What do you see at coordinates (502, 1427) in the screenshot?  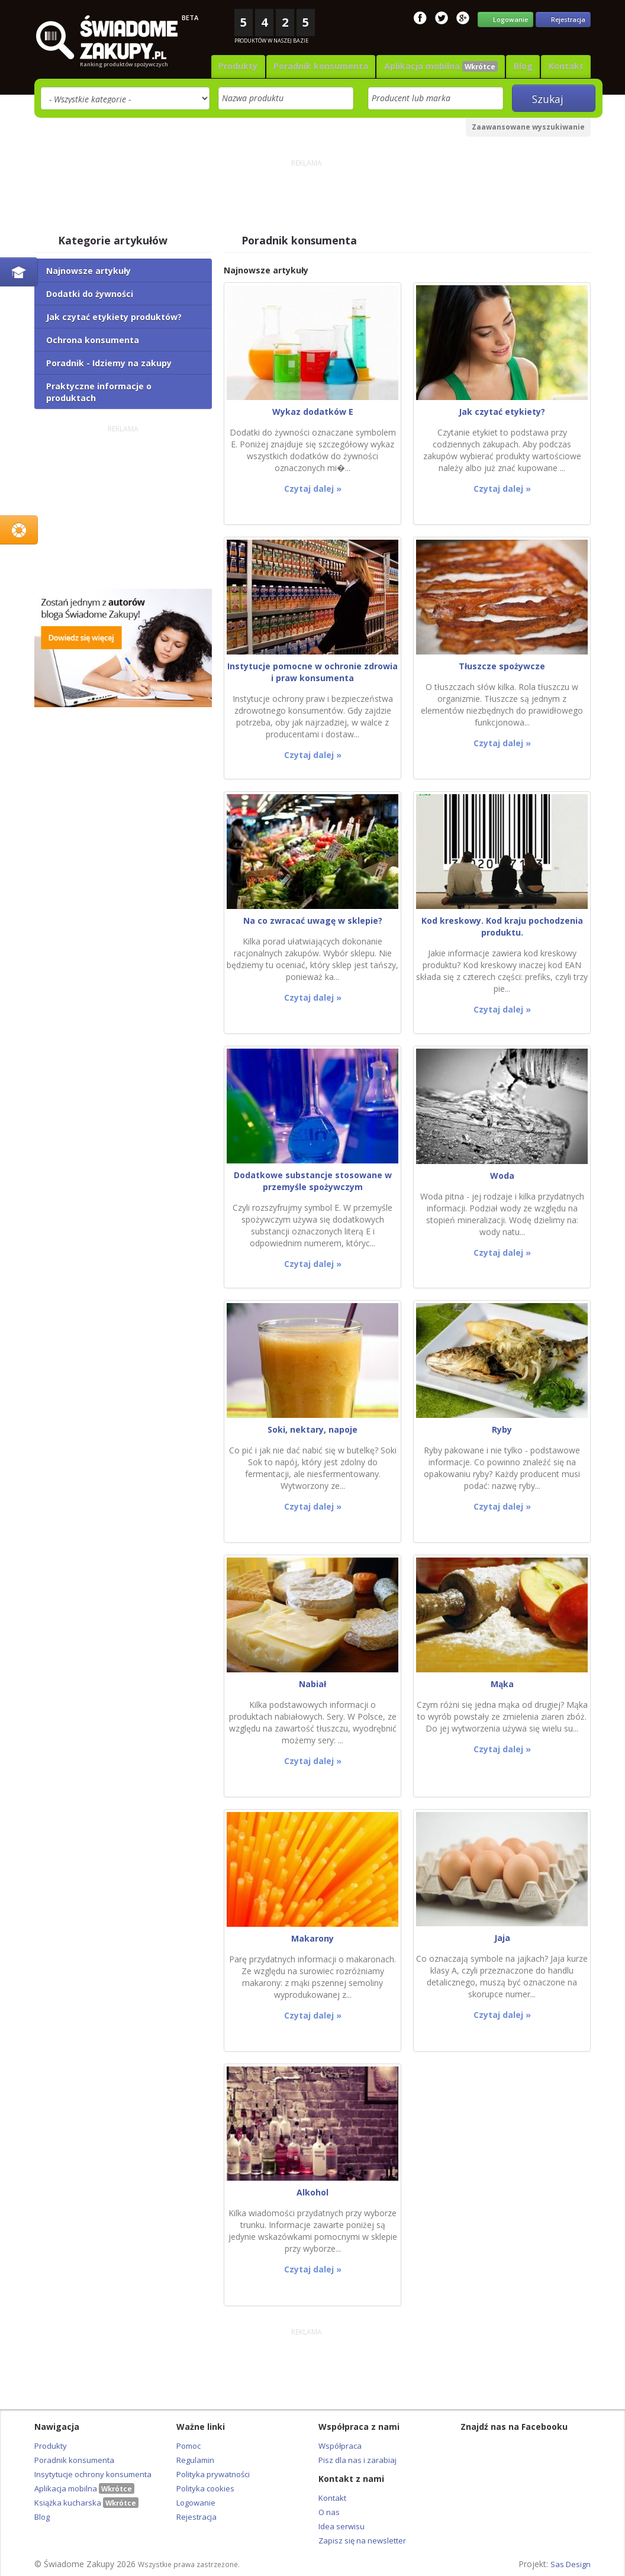 I see `Ryby` at bounding box center [502, 1427].